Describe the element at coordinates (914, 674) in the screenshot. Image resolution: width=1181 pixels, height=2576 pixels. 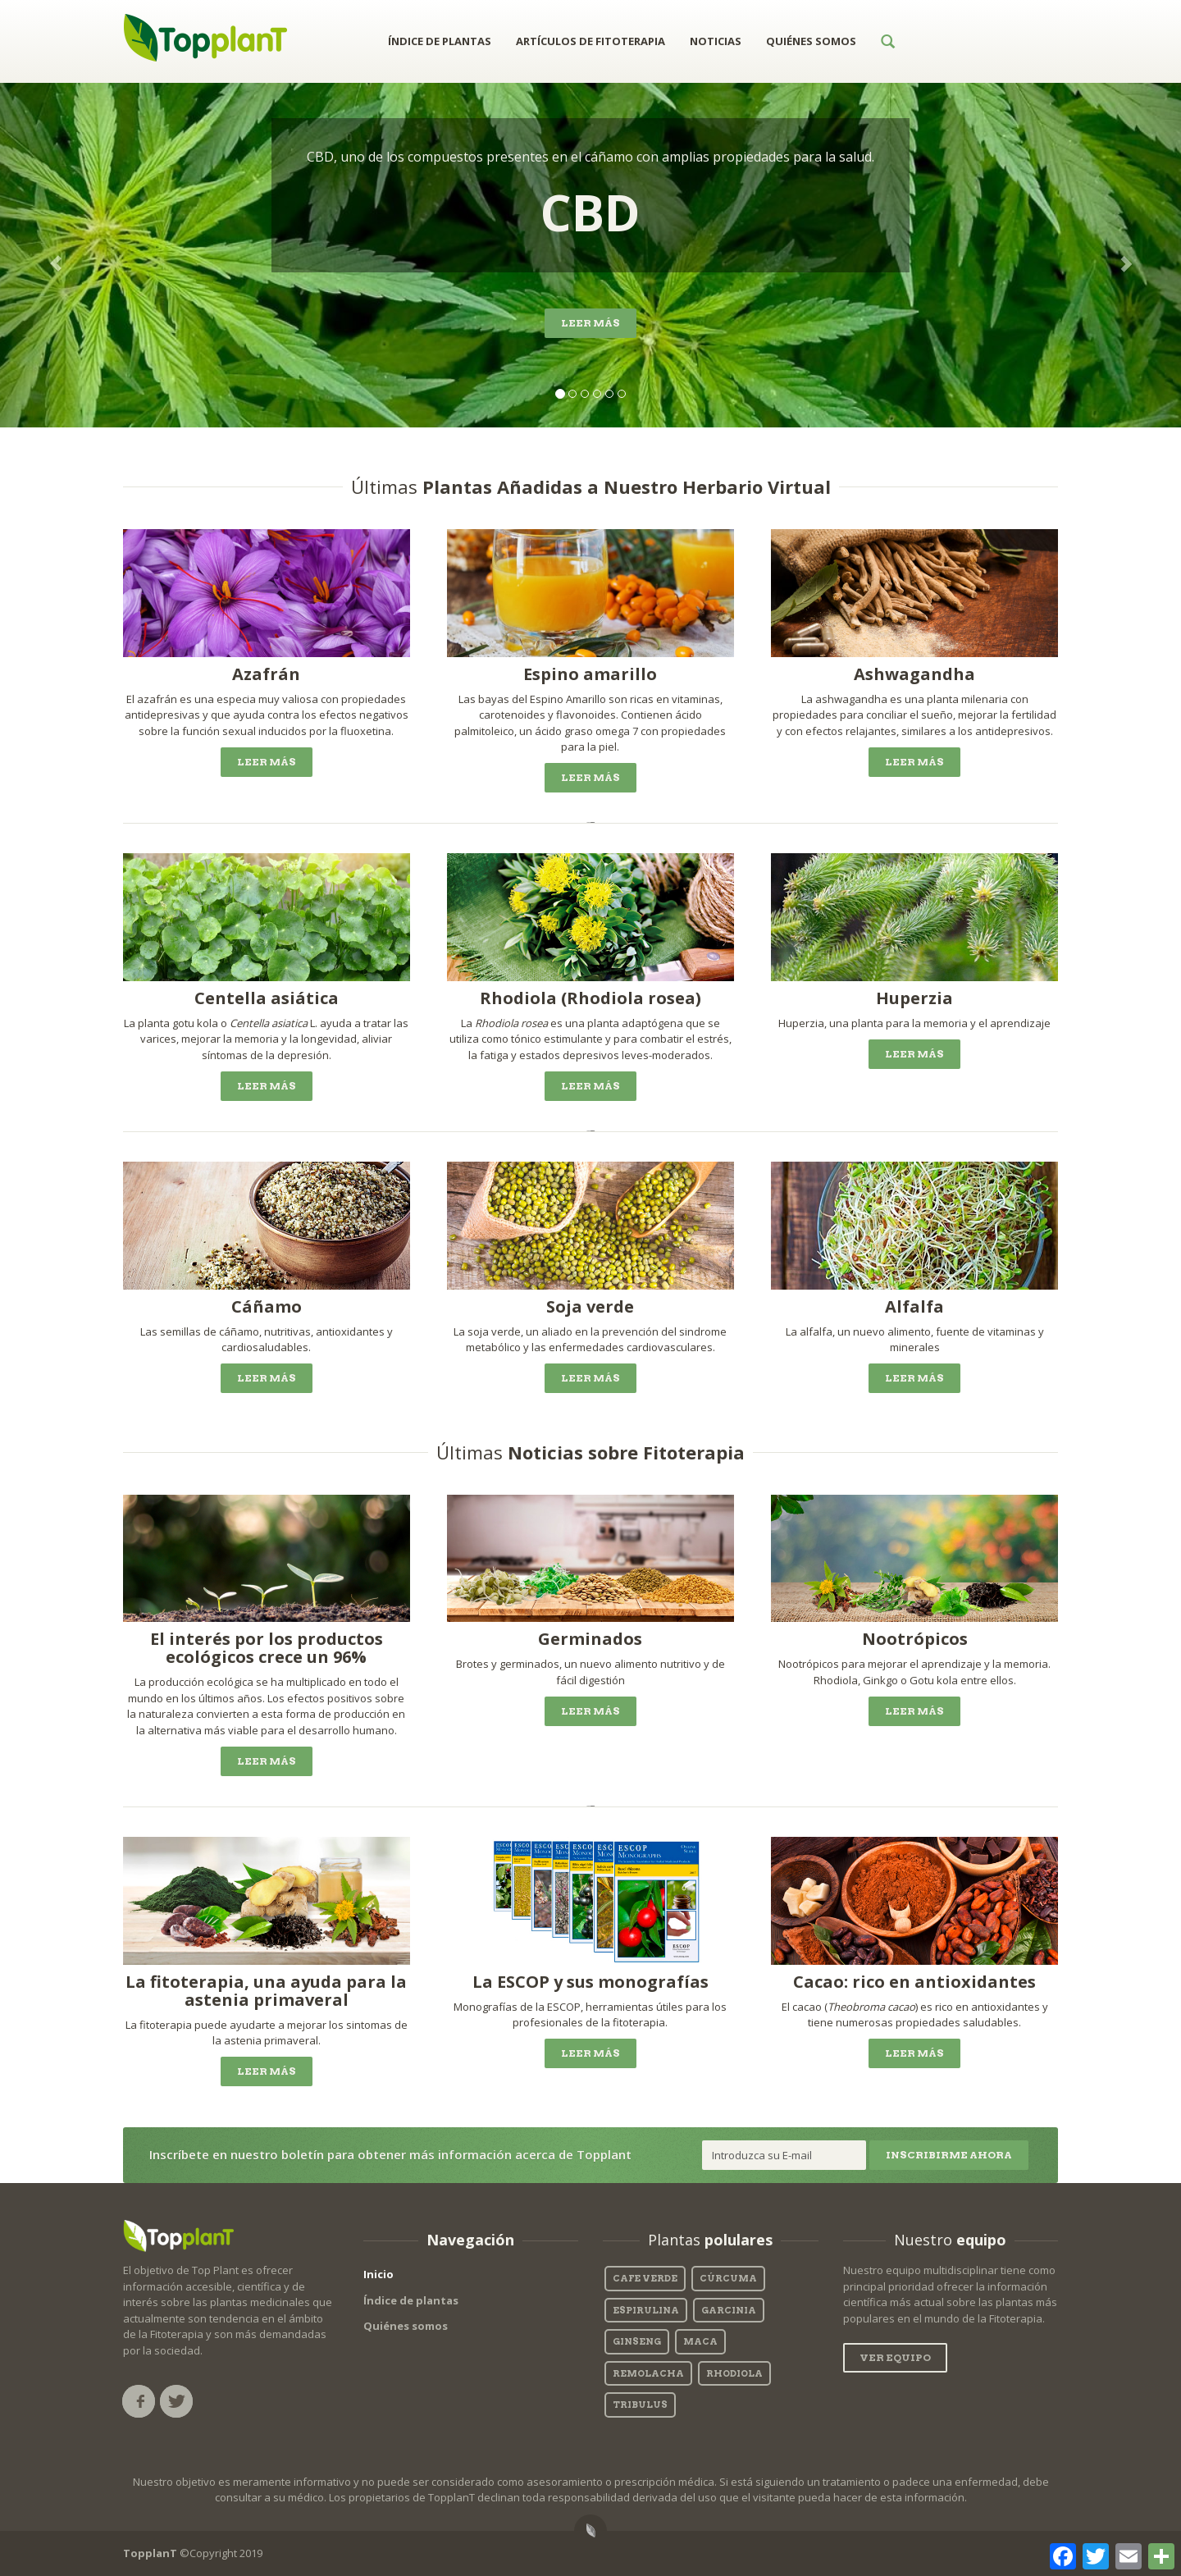
I see `Ashwagandha` at that location.